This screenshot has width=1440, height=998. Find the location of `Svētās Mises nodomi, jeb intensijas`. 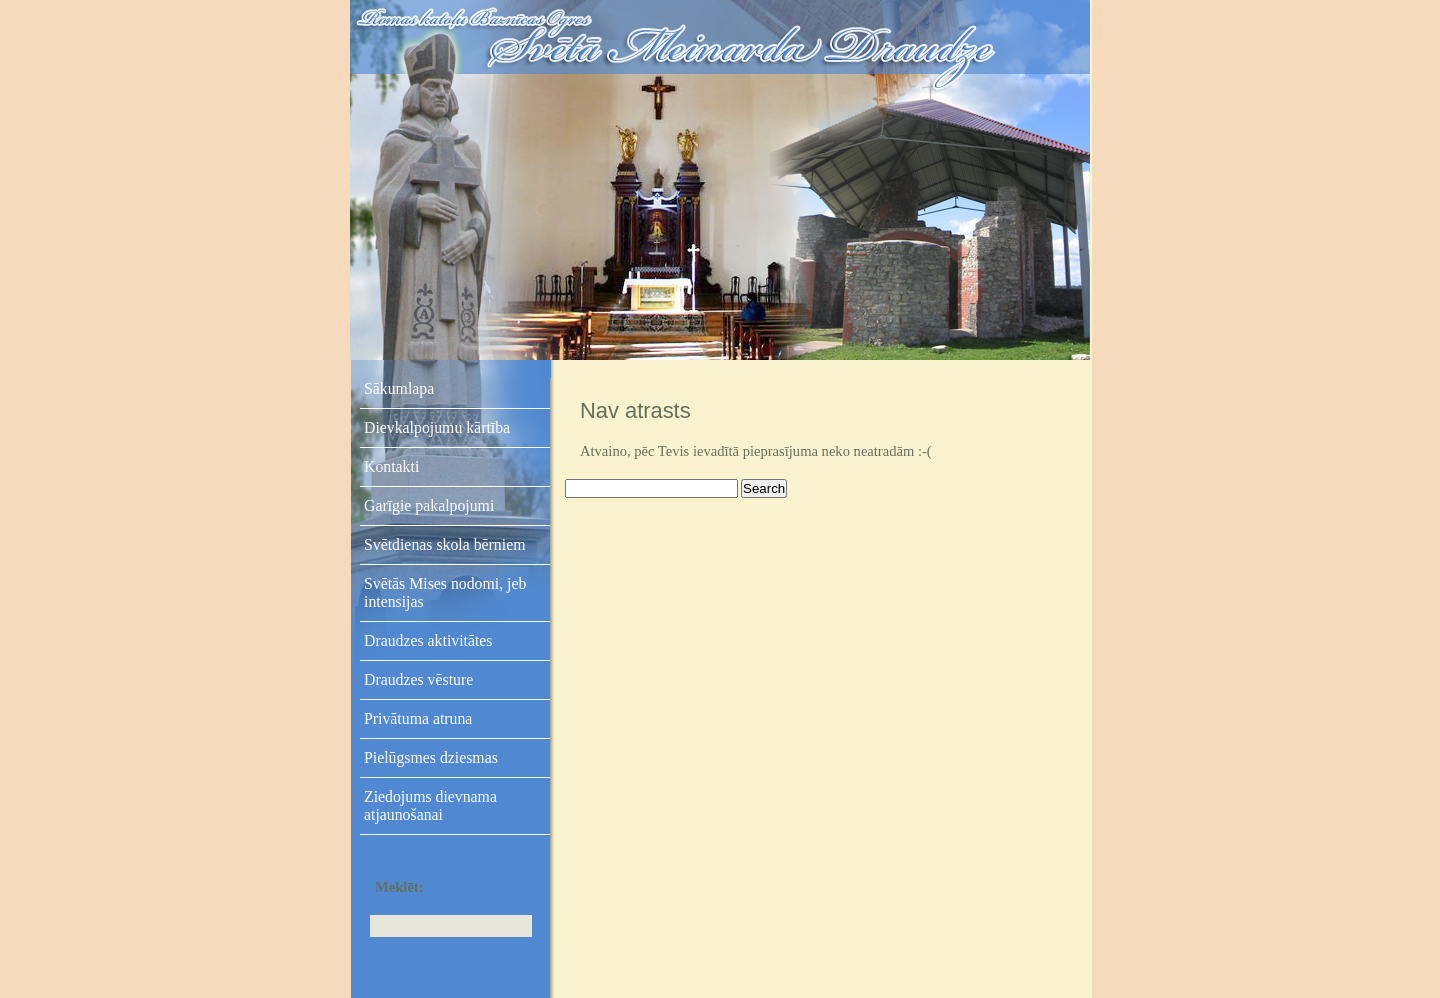

Svētās Mises nodomi, jeb intensijas is located at coordinates (445, 592).